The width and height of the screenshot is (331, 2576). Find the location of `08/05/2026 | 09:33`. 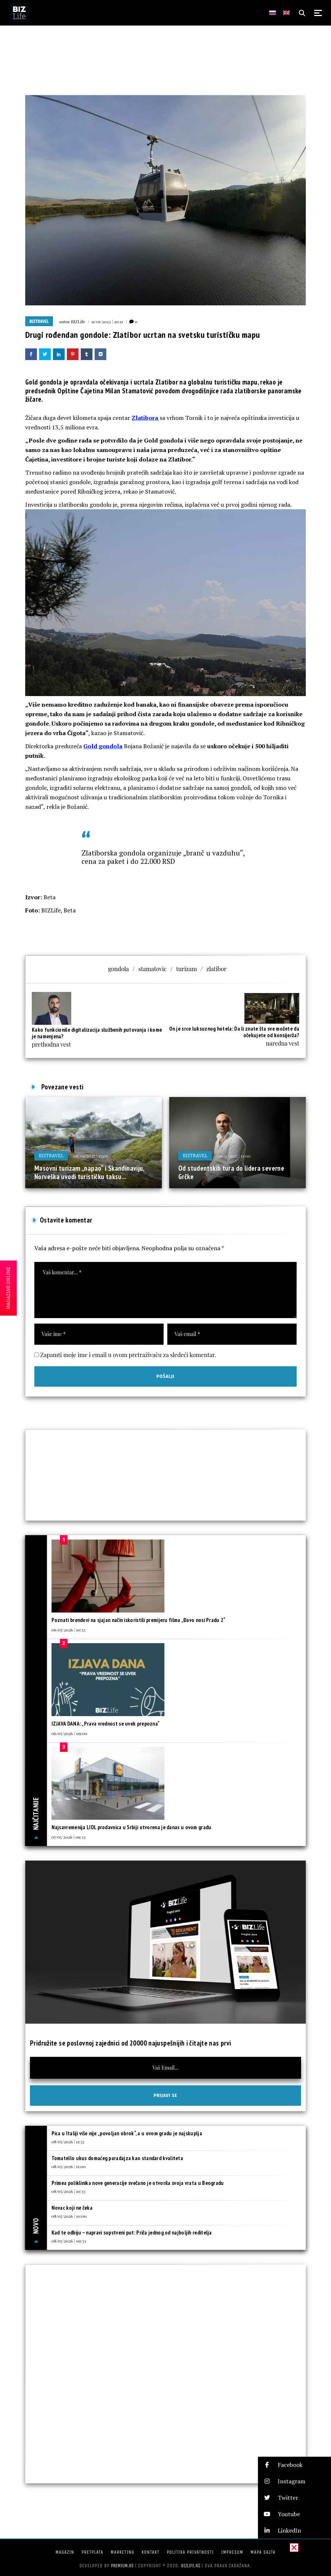

08/05/2026 | 09:33 is located at coordinates (69, 2241).